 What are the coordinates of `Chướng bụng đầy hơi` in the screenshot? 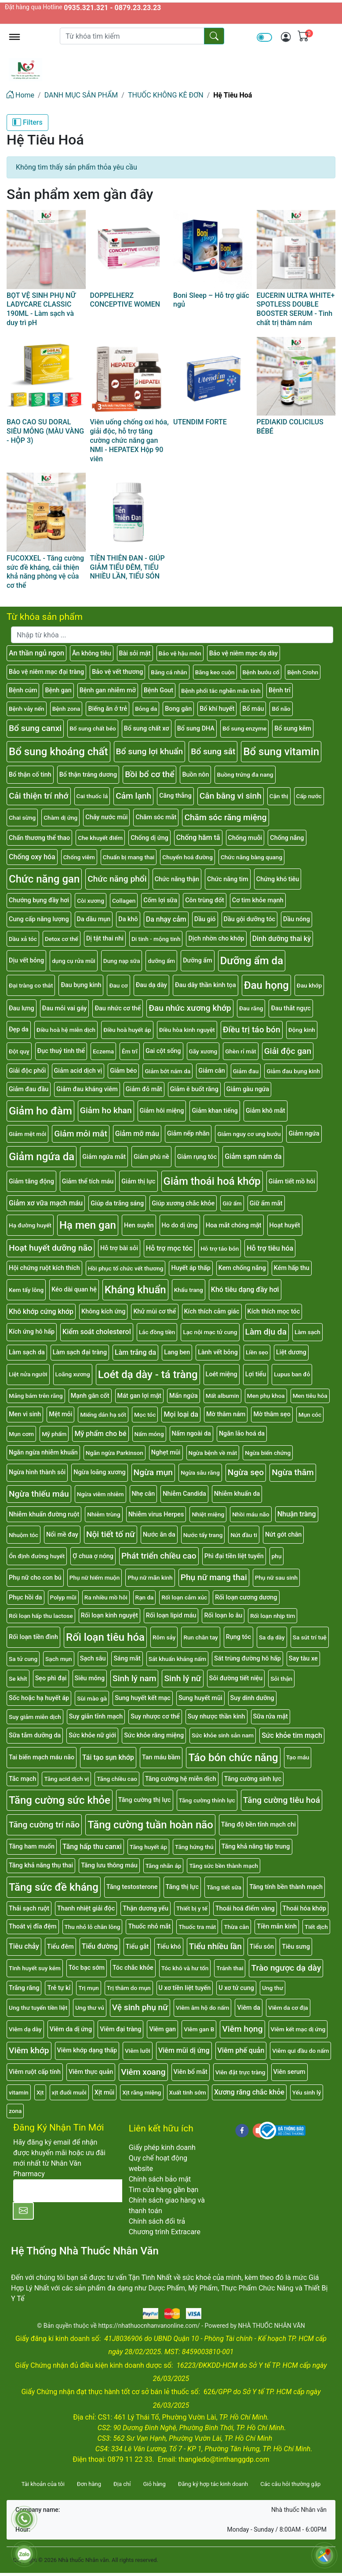 It's located at (39, 900).